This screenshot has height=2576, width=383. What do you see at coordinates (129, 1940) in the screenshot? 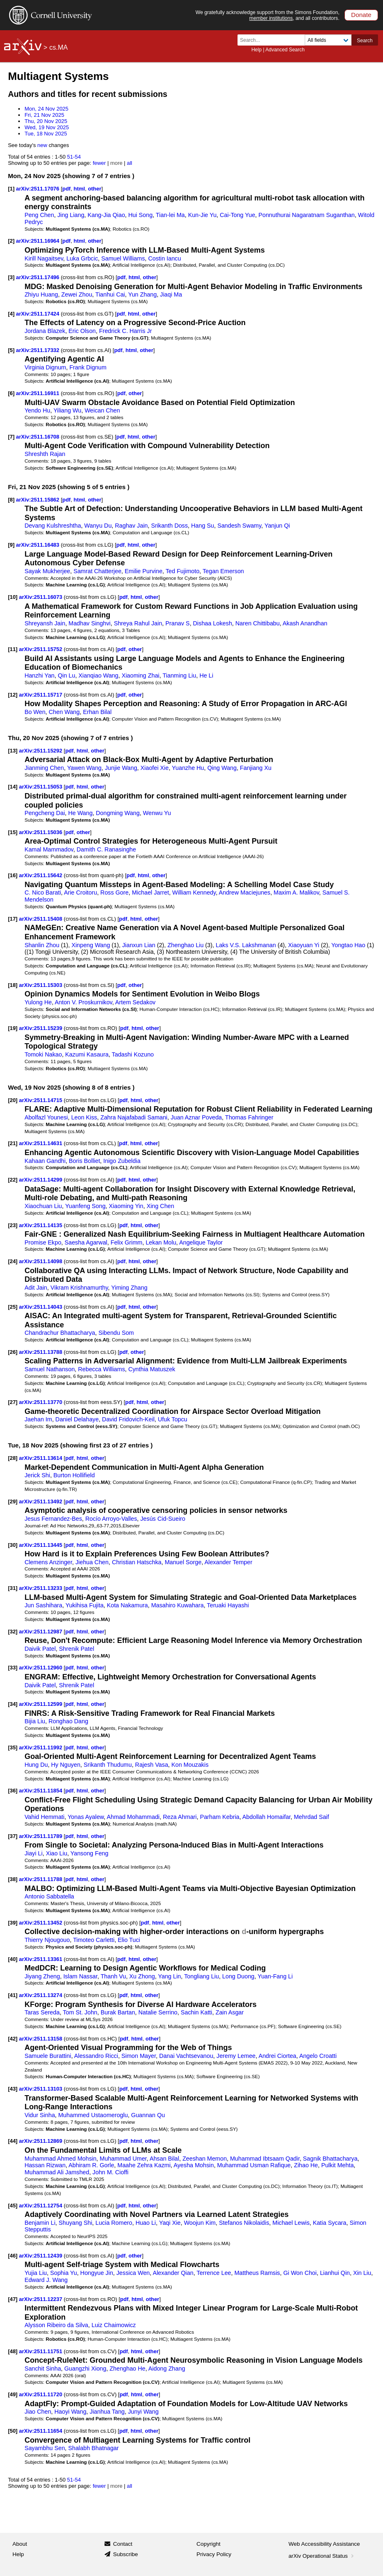
I see `Elio Tuci` at bounding box center [129, 1940].